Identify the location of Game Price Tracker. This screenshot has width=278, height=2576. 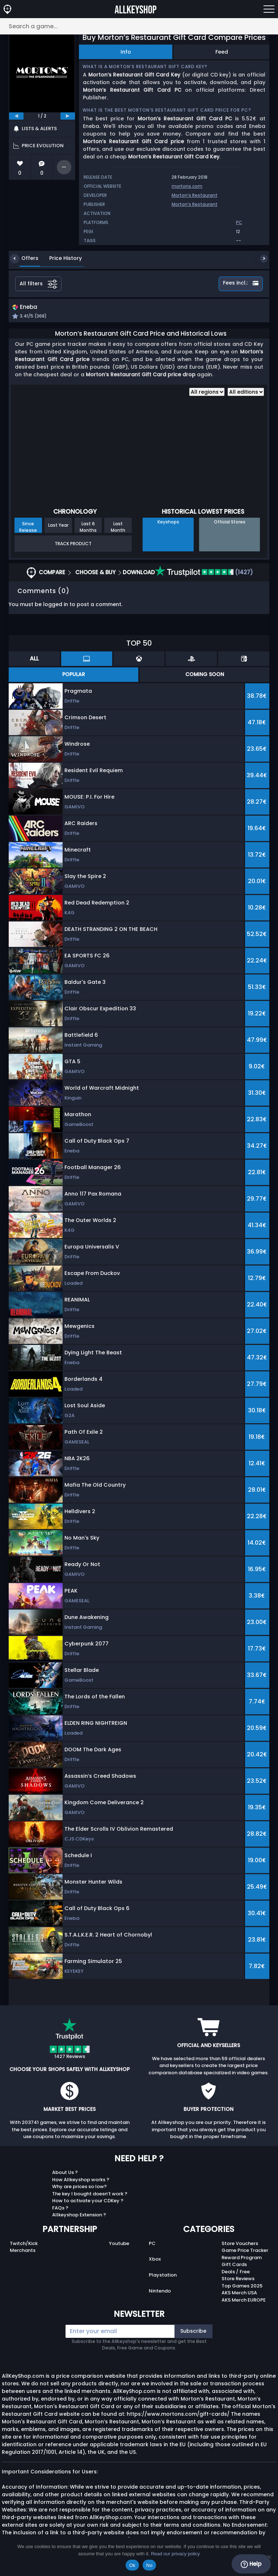
(245, 2251).